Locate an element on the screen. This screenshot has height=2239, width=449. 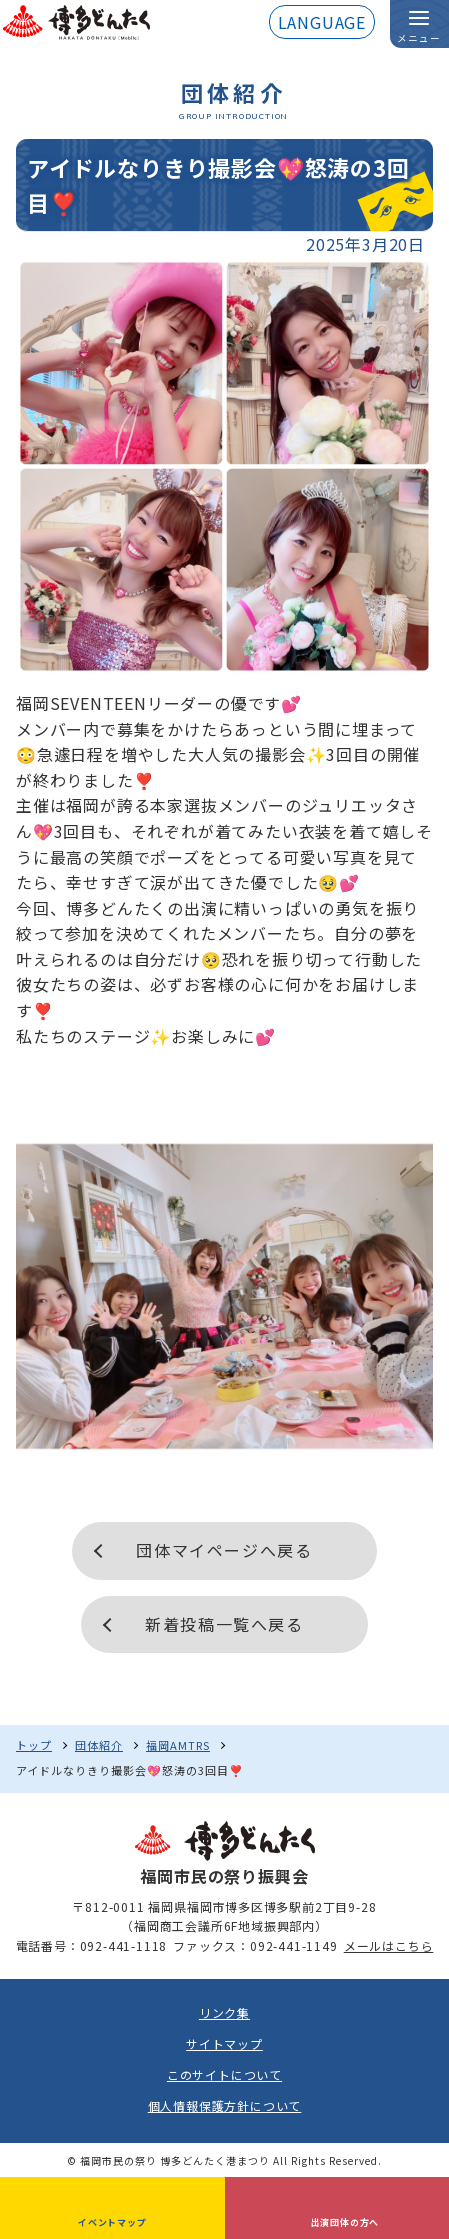
サイトマップ is located at coordinates (224, 2043).